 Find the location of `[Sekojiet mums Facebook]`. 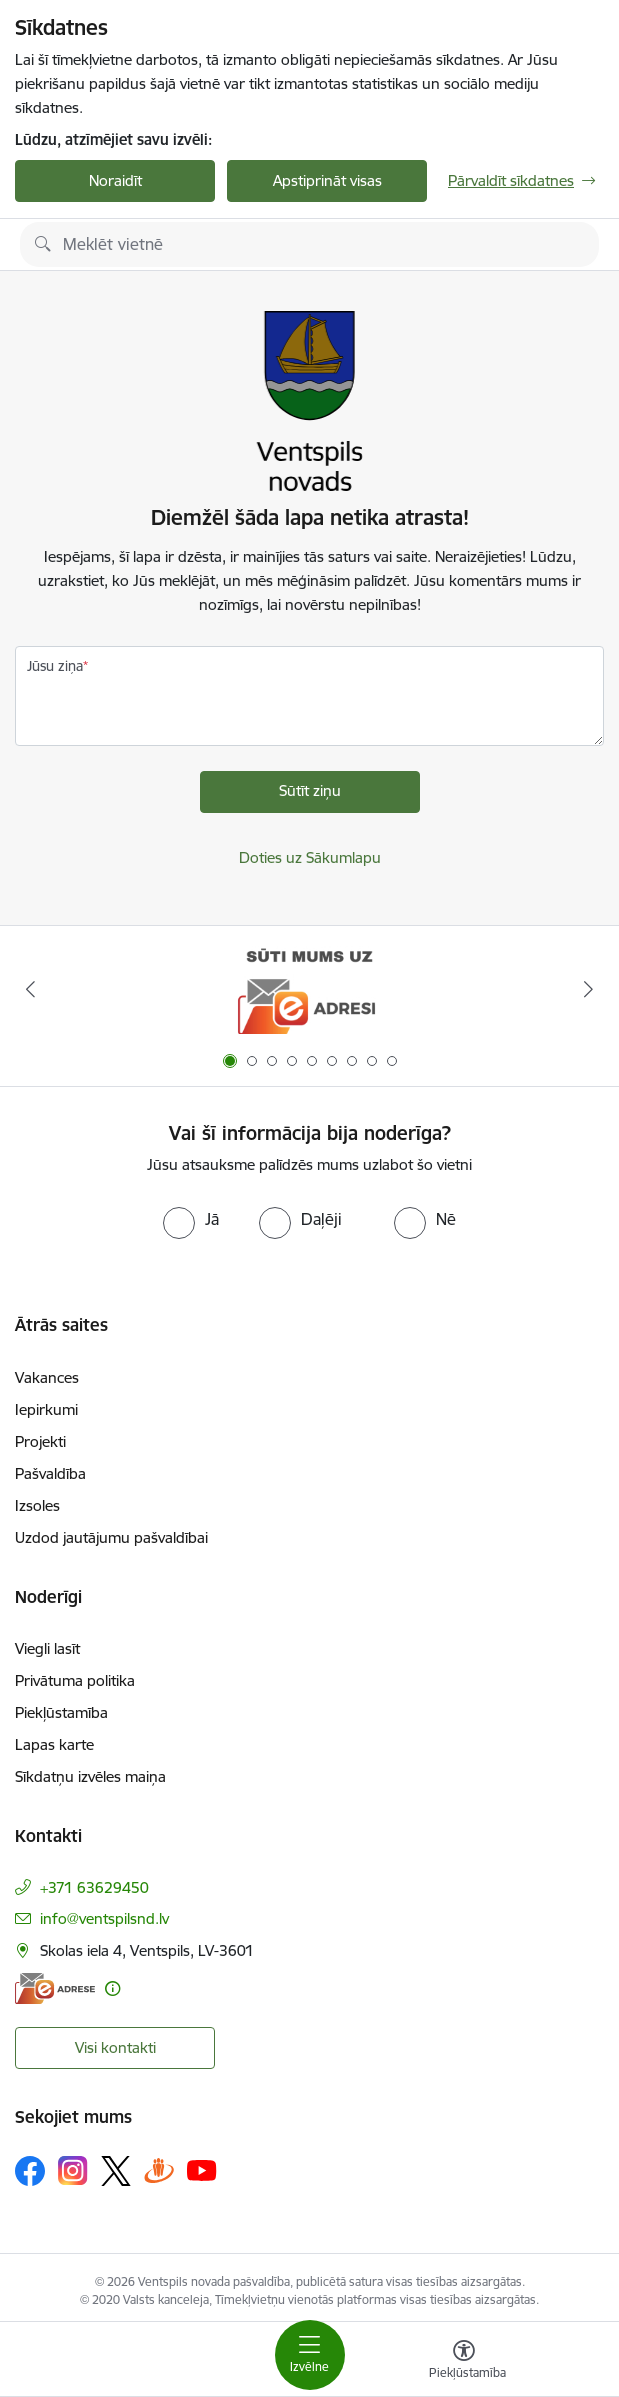

[Sekojiet mums Facebook] is located at coordinates (30, 2171).